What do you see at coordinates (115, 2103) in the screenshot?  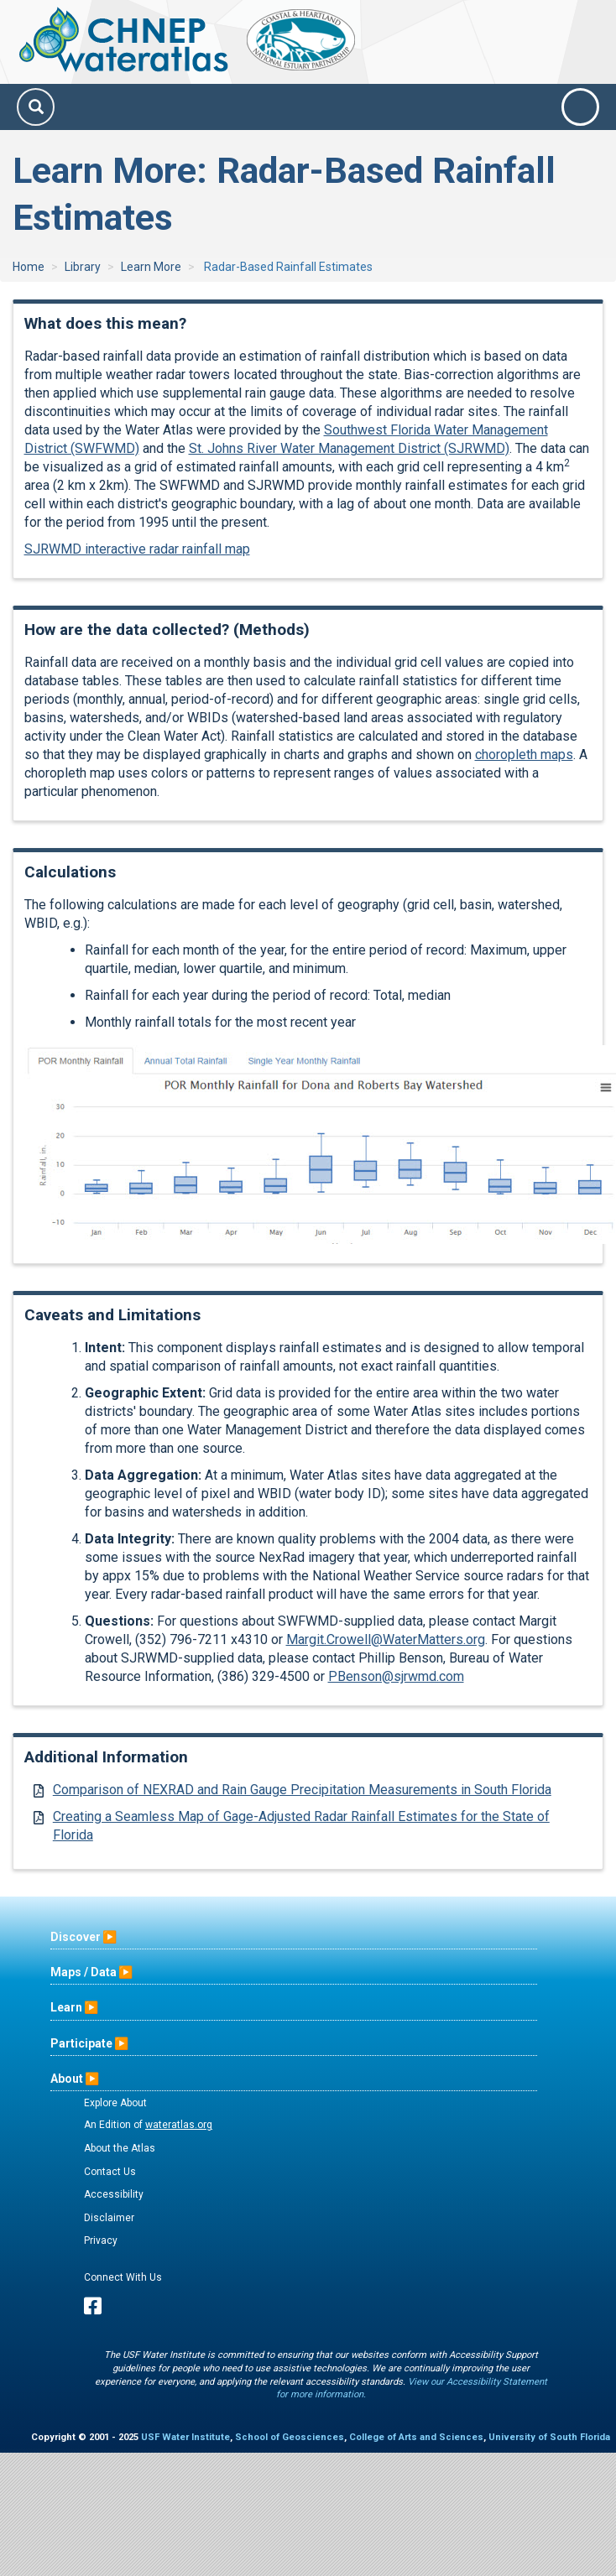 I see `Explore About` at bounding box center [115, 2103].